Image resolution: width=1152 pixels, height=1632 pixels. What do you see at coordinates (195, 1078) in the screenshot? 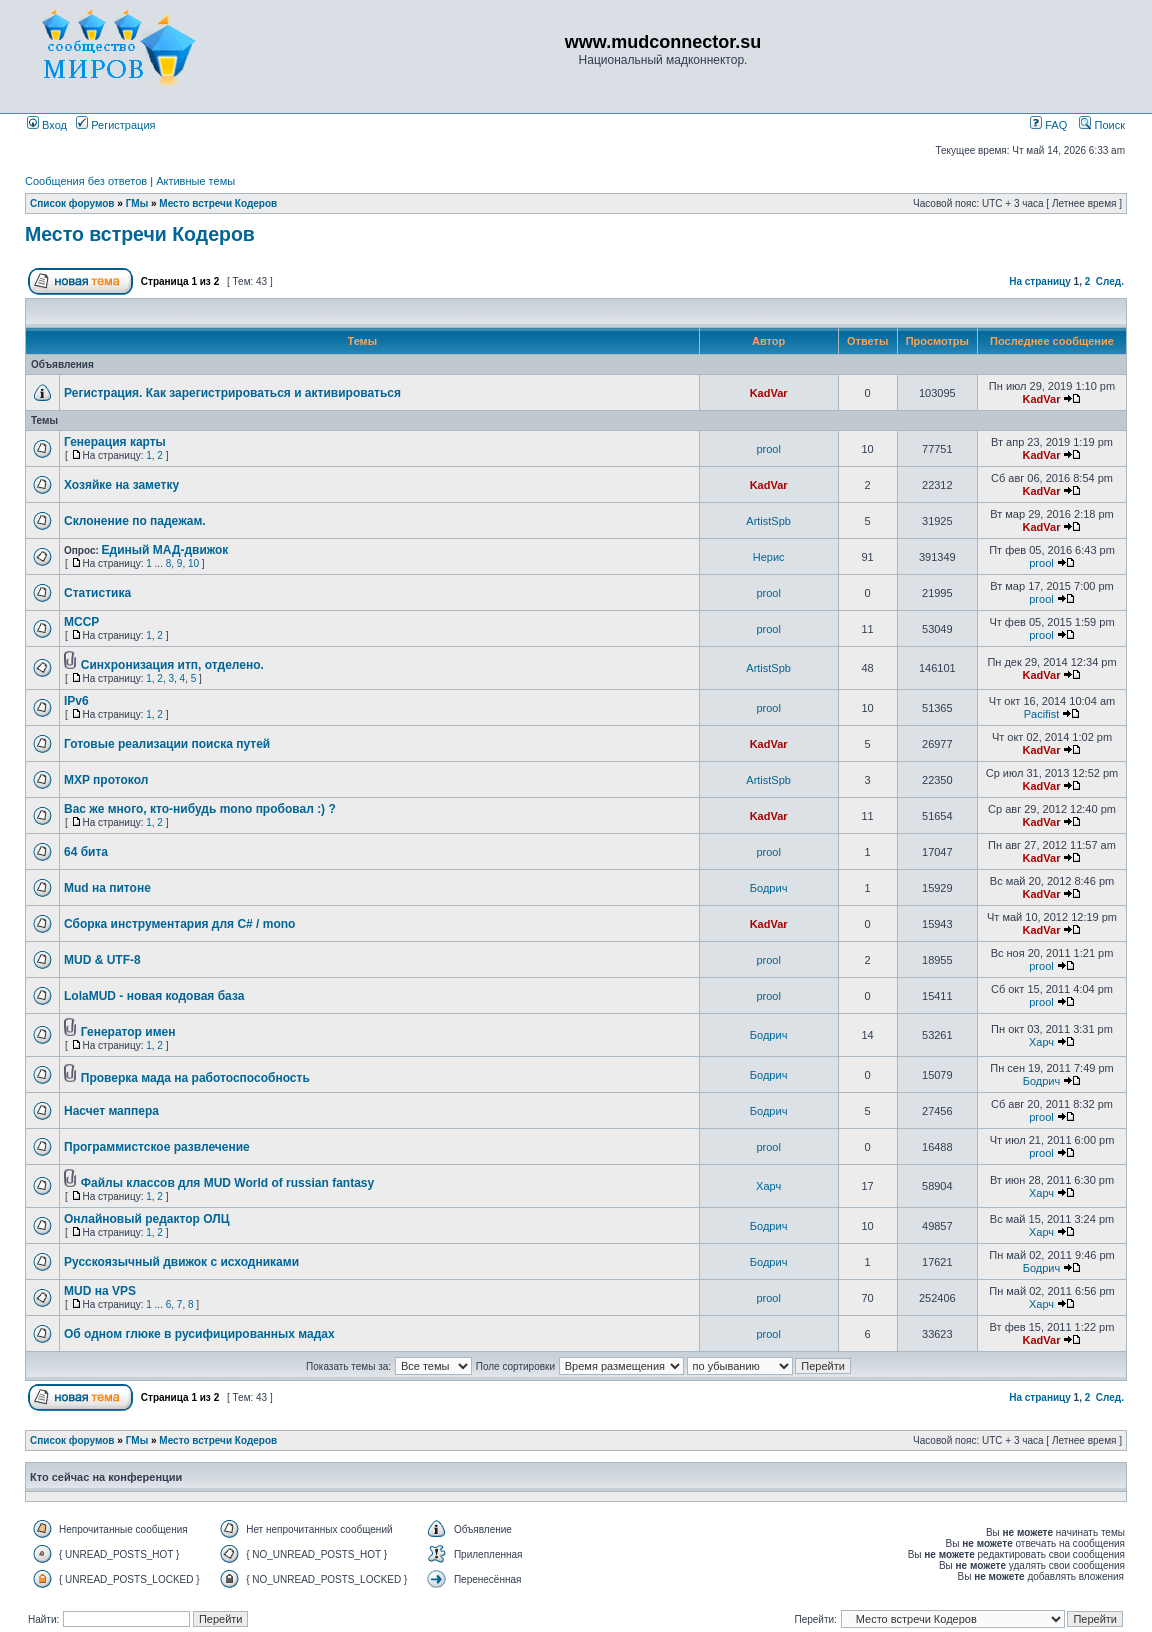
I see `Проверка мада на работоспособность` at bounding box center [195, 1078].